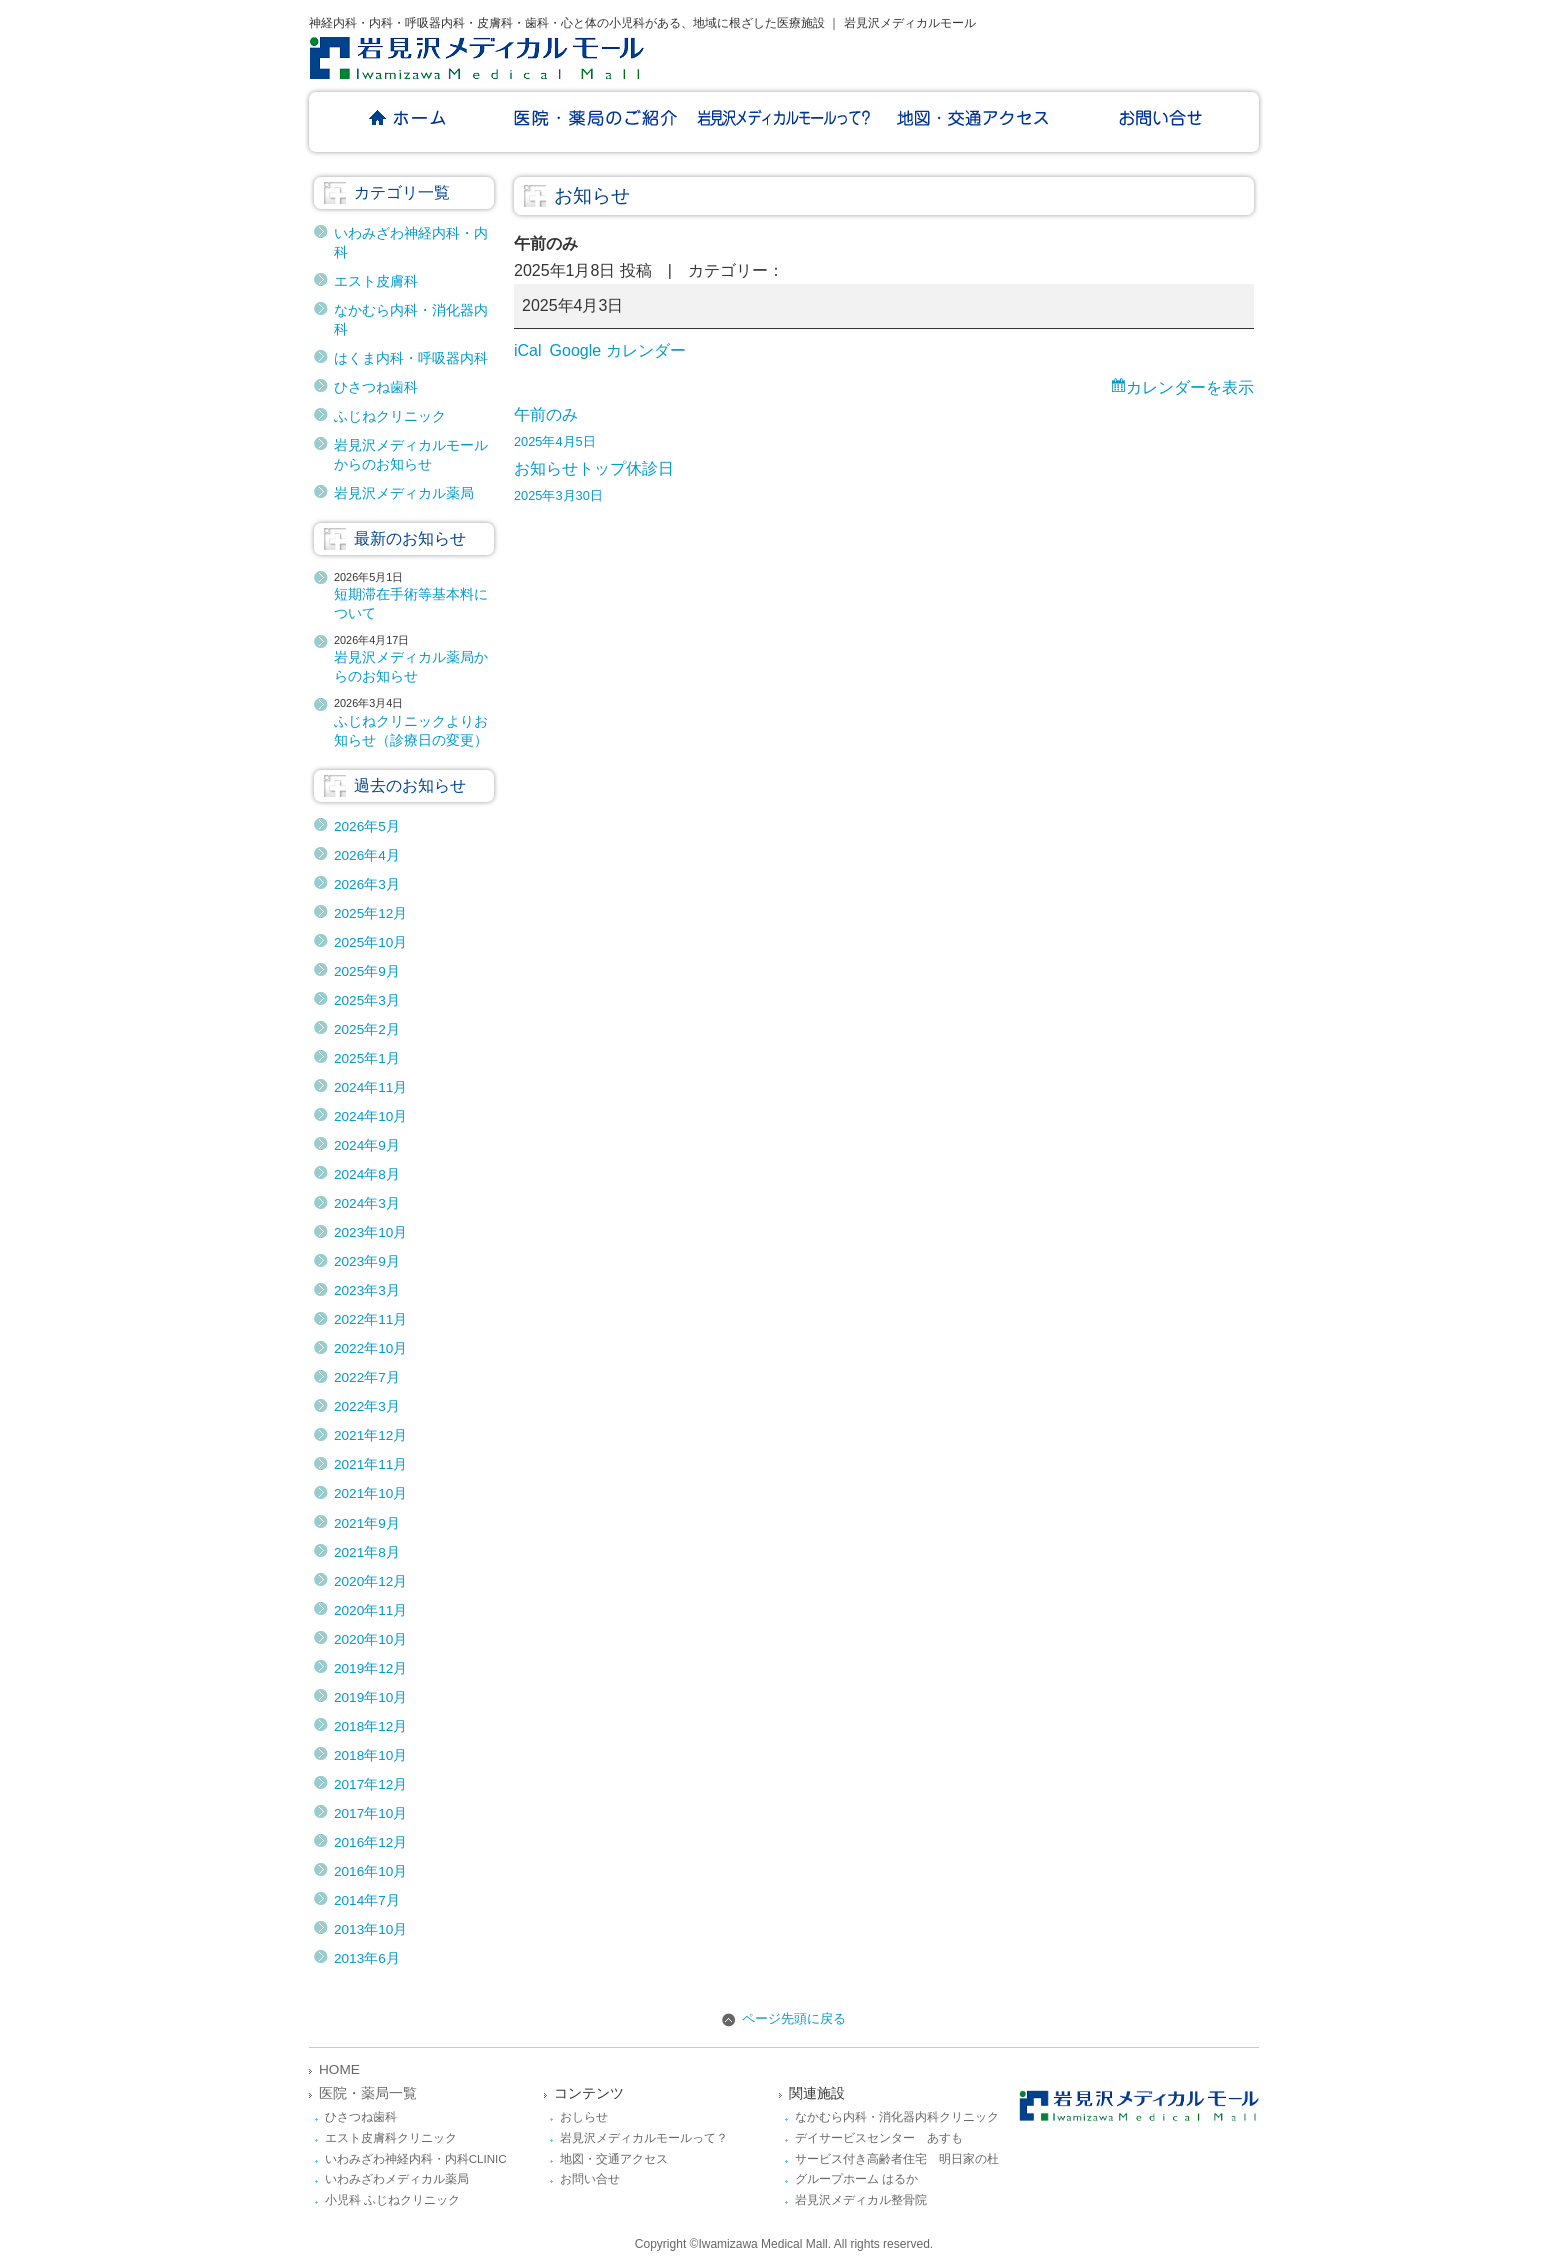 The width and height of the screenshot is (1568, 2258). What do you see at coordinates (392, 2200) in the screenshot?
I see `小児科 ふじねクリニック` at bounding box center [392, 2200].